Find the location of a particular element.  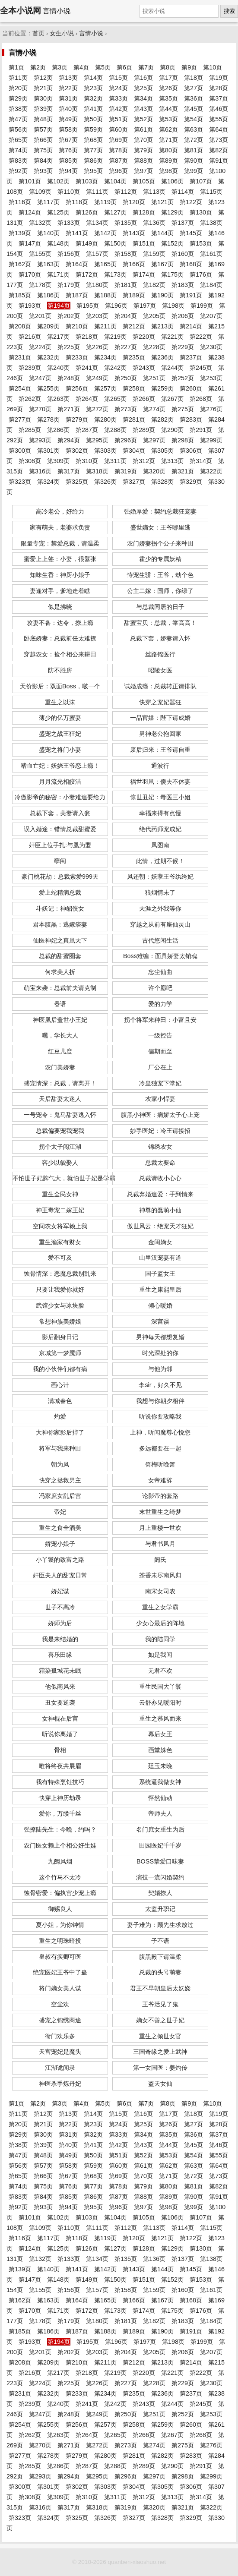

第329页 is located at coordinates (191, 481).